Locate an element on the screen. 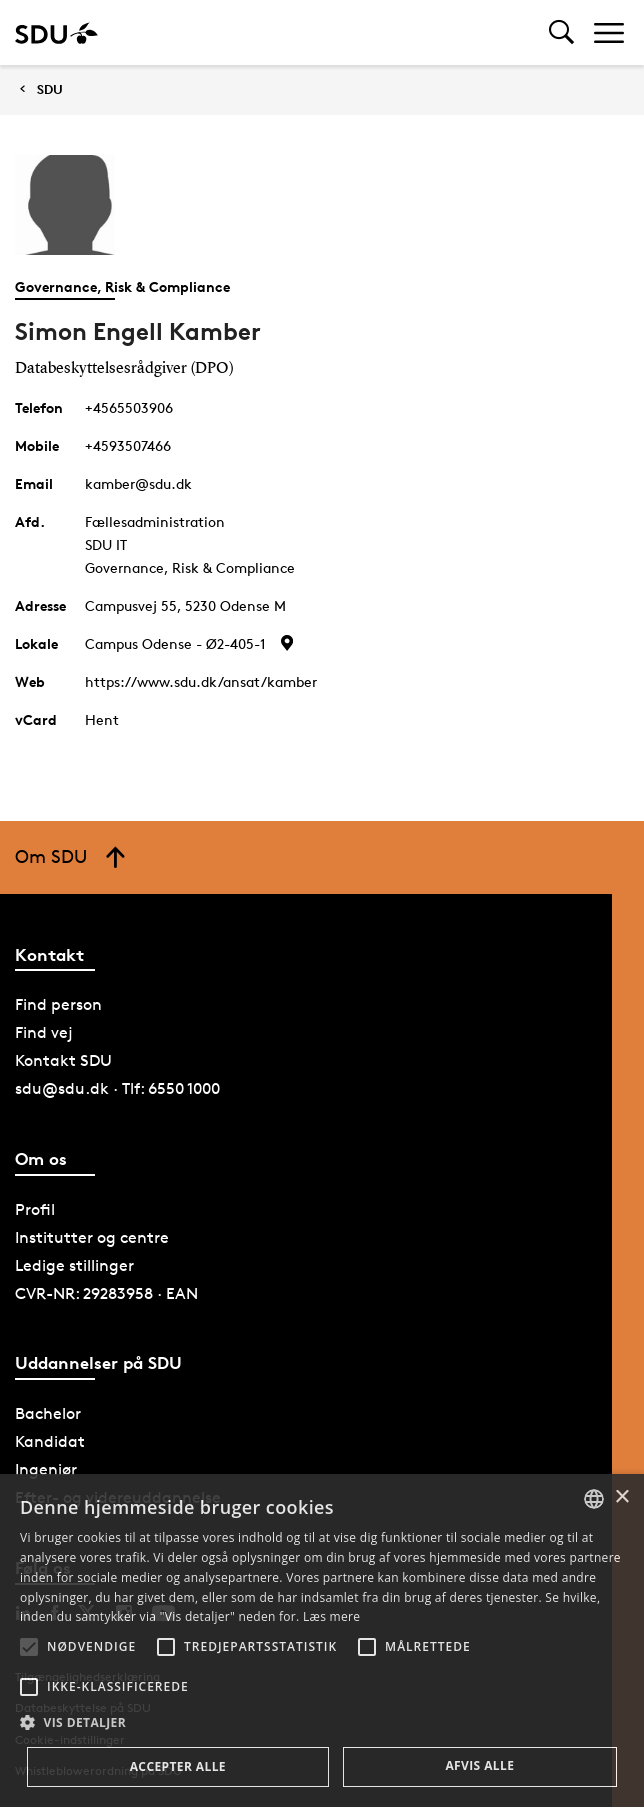 The width and height of the screenshot is (644, 1807). × [button] is located at coordinates (621, 1497).